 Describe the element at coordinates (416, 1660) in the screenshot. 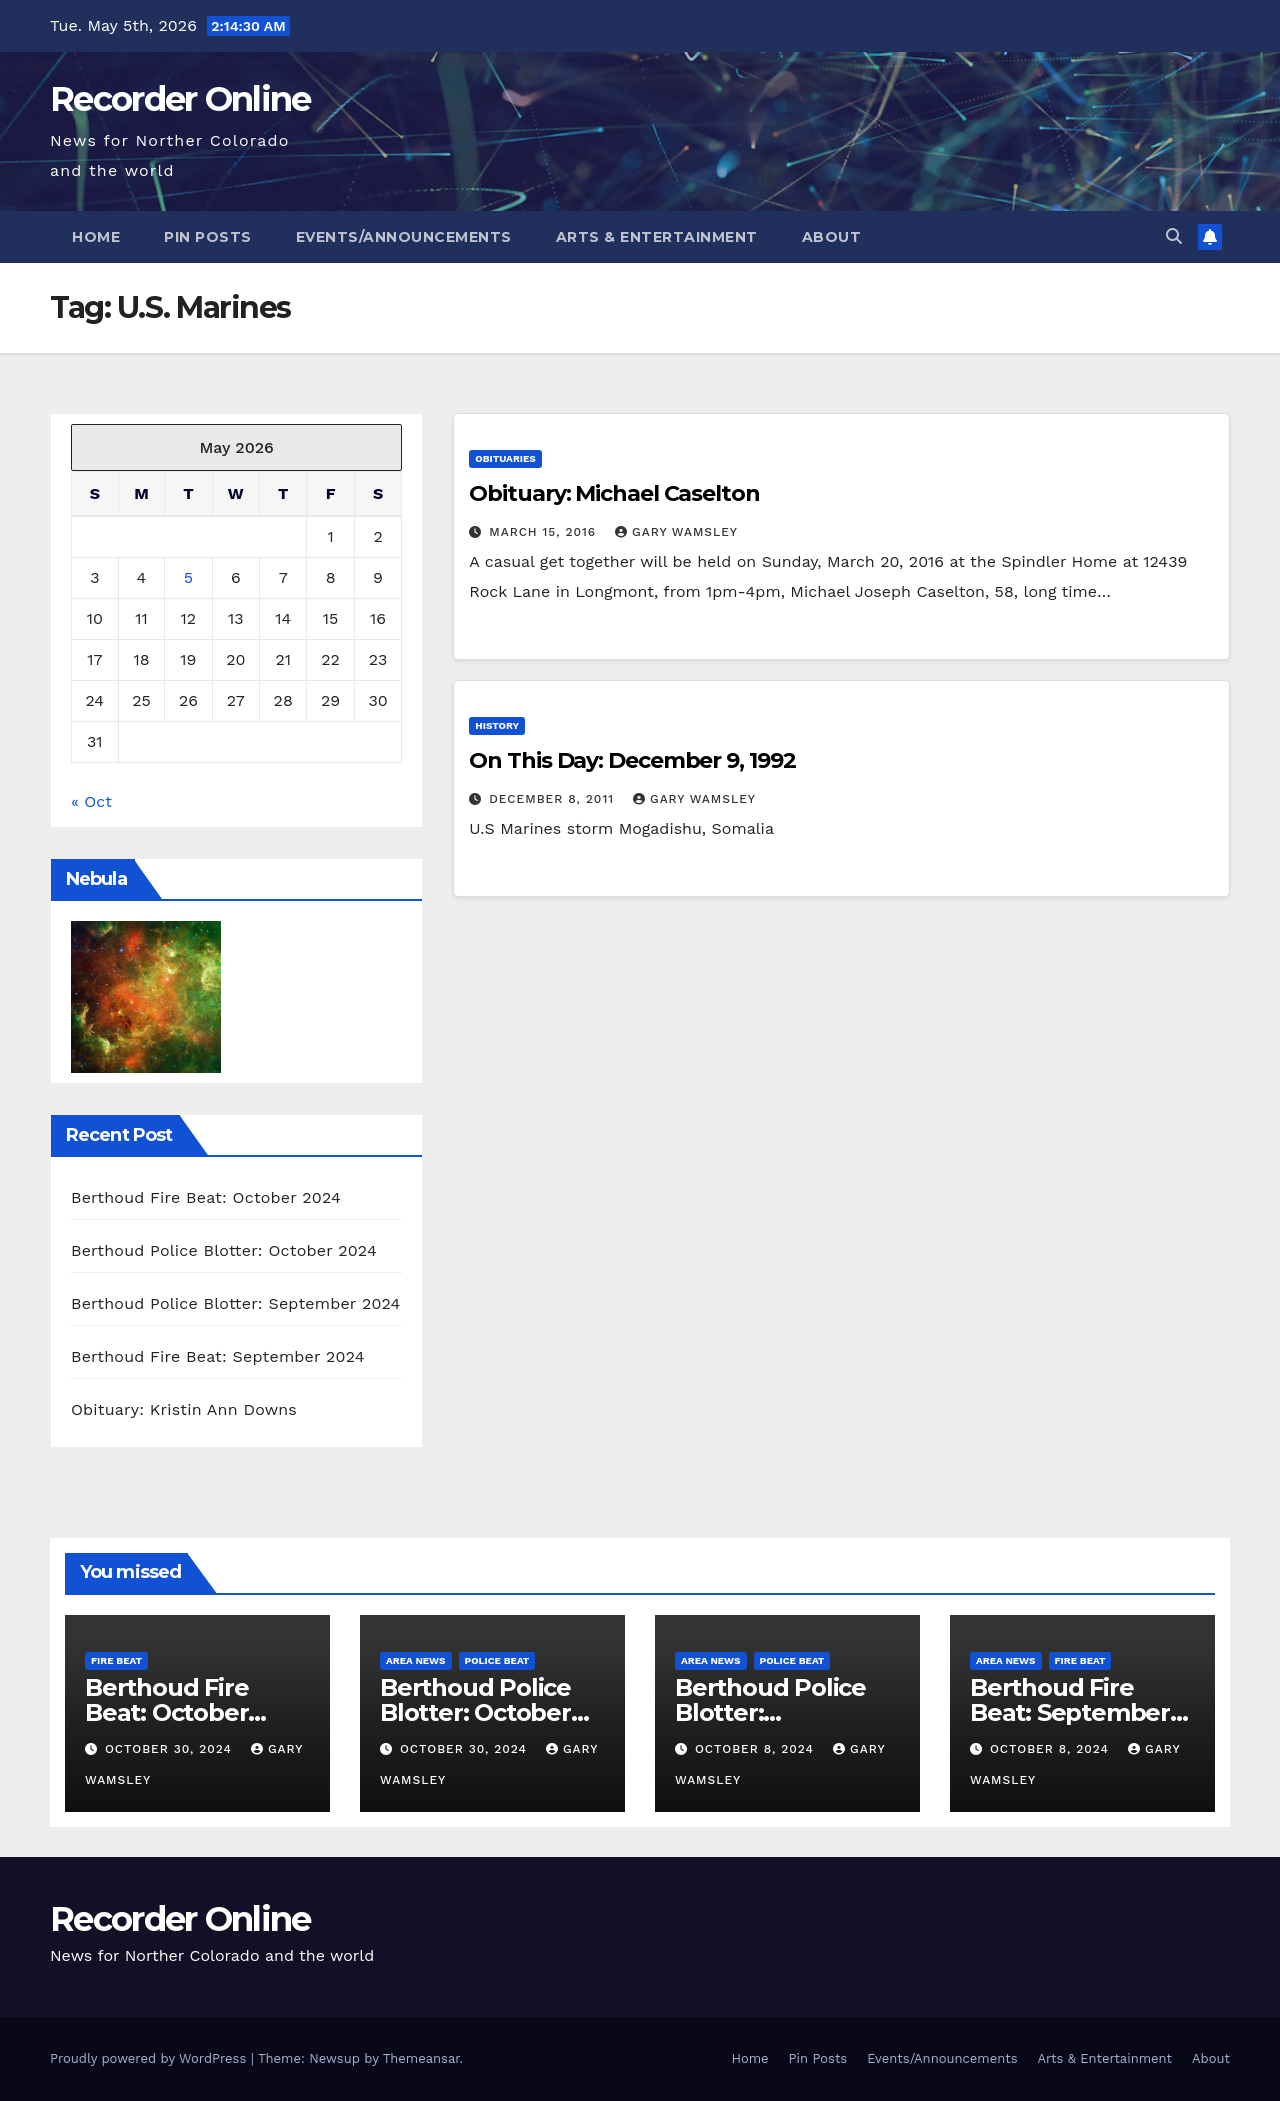

I see `Area News` at that location.